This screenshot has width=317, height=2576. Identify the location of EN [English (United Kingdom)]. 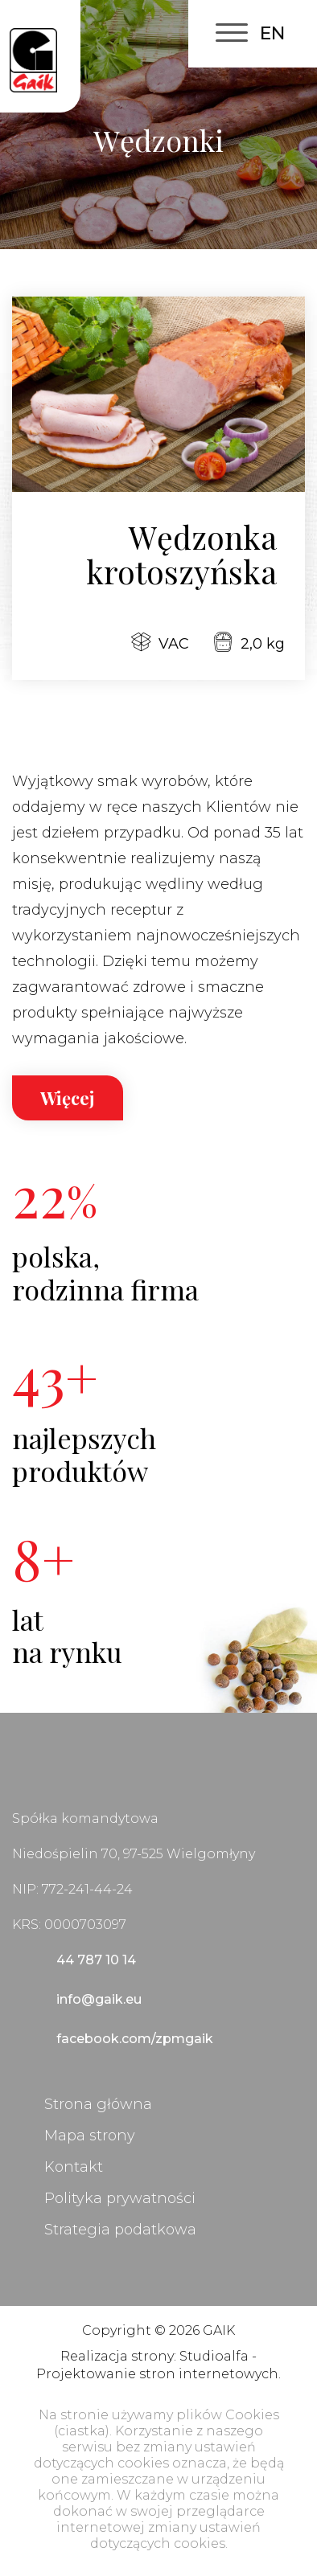
(272, 33).